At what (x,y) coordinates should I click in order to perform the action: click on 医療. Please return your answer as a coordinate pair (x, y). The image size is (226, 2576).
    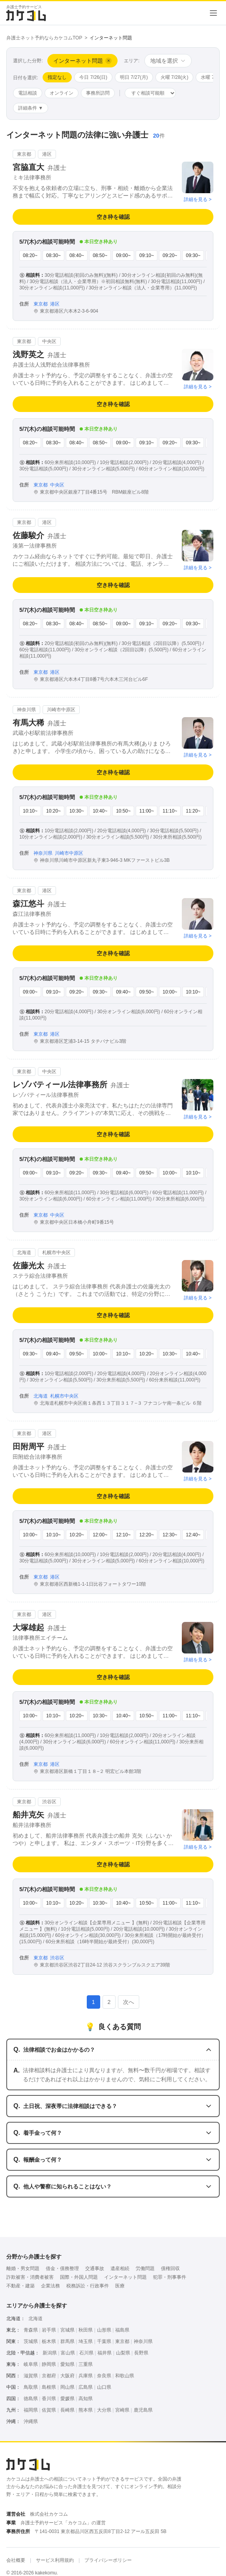
    Looking at the image, I should click on (120, 2286).